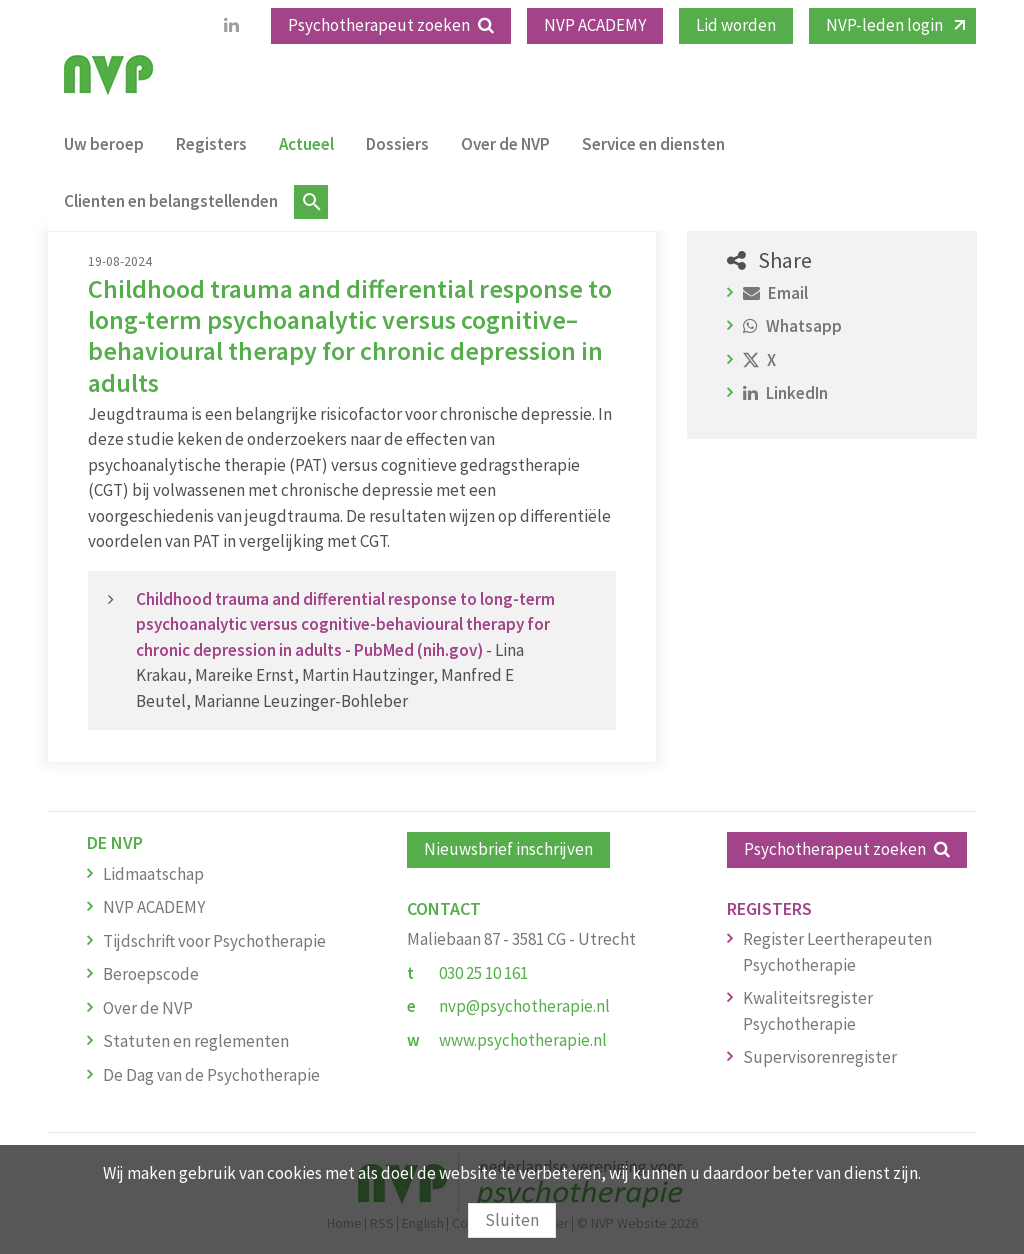 This screenshot has width=1024, height=1254. I want to click on Lid worden, so click(736, 25).